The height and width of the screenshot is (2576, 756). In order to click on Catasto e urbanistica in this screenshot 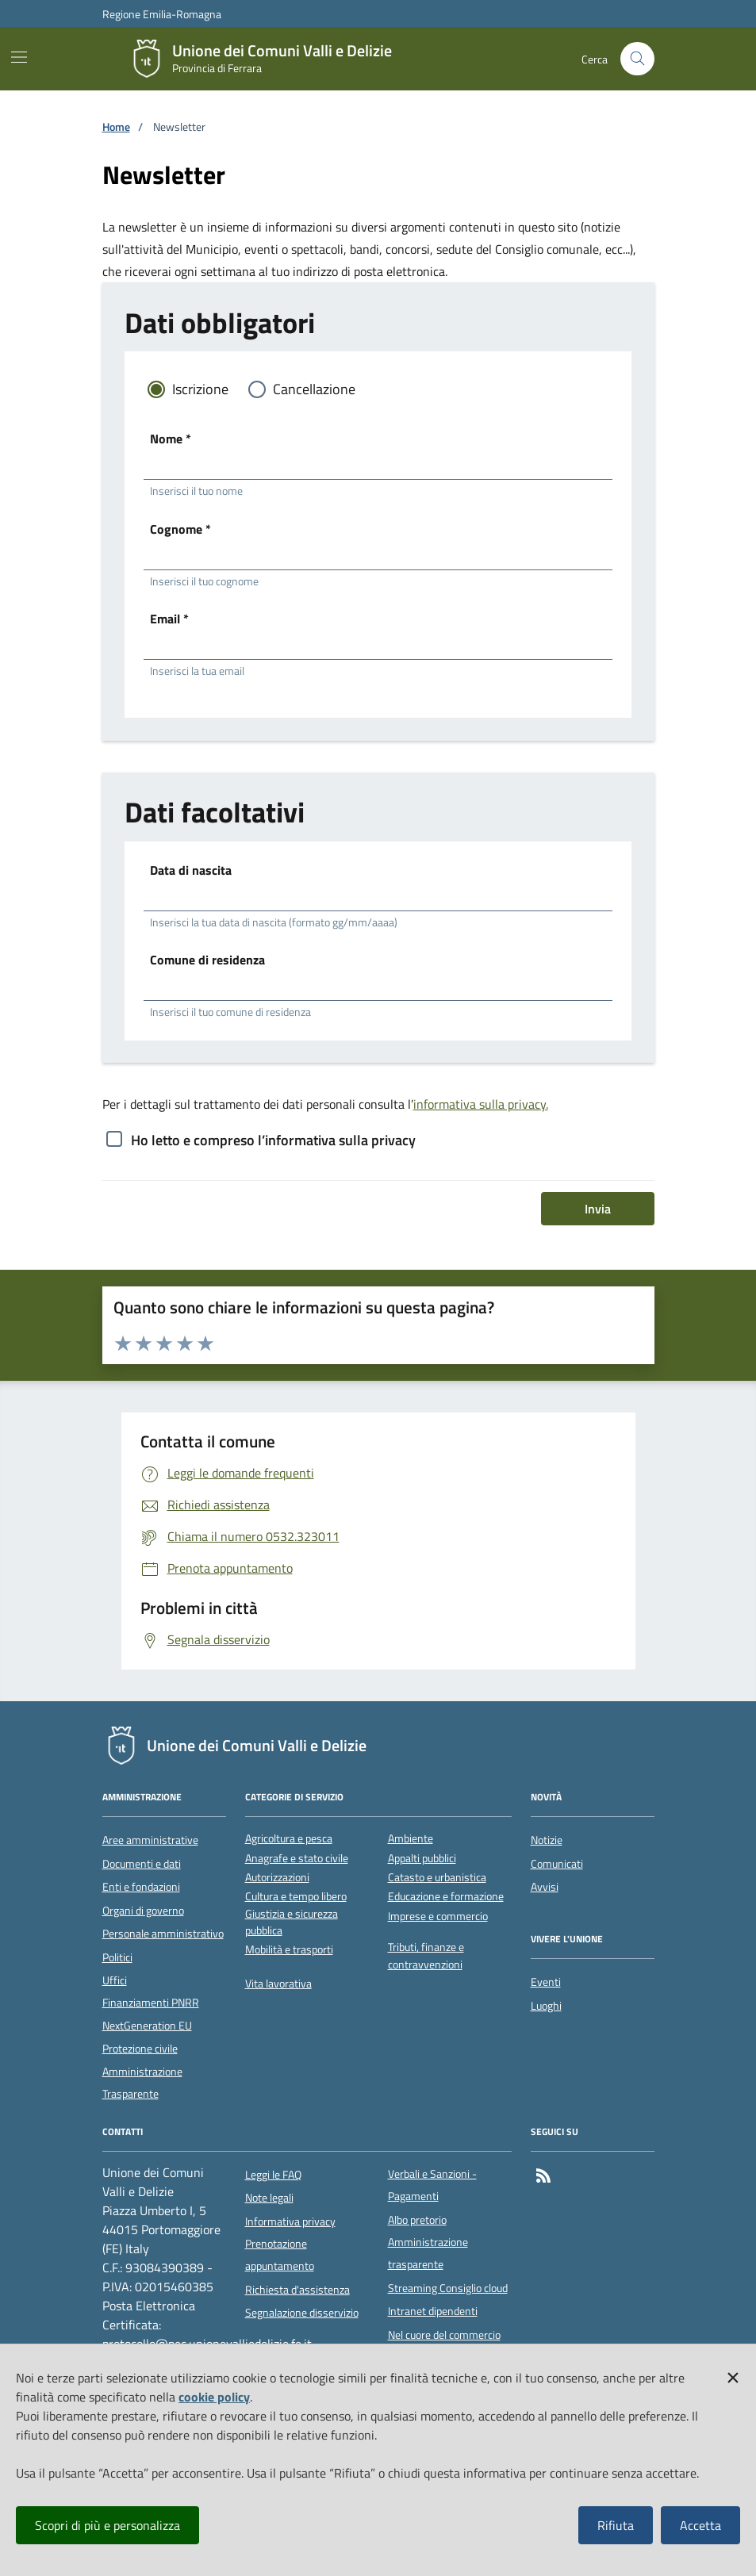, I will do `click(437, 1877)`.